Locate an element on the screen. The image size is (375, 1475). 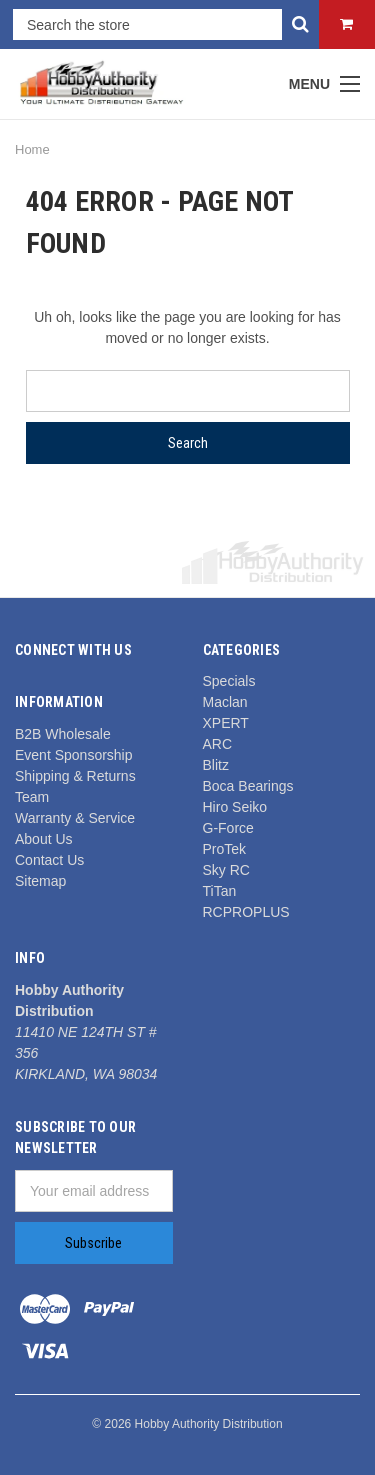
ProTek is located at coordinates (225, 849).